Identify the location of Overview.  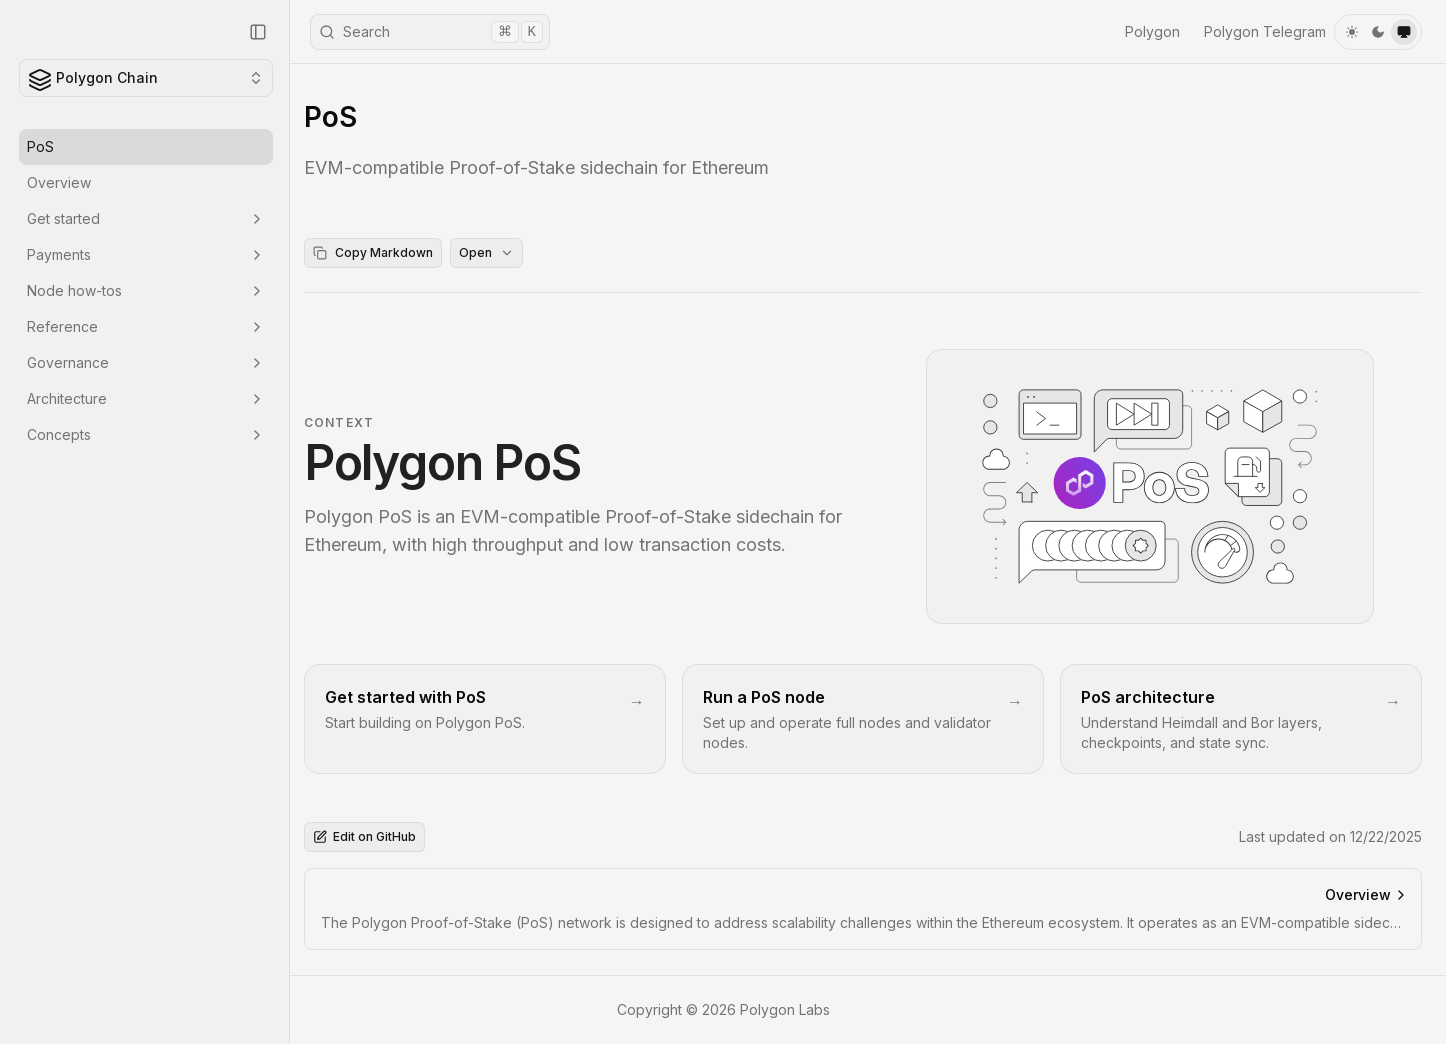
(59, 182).